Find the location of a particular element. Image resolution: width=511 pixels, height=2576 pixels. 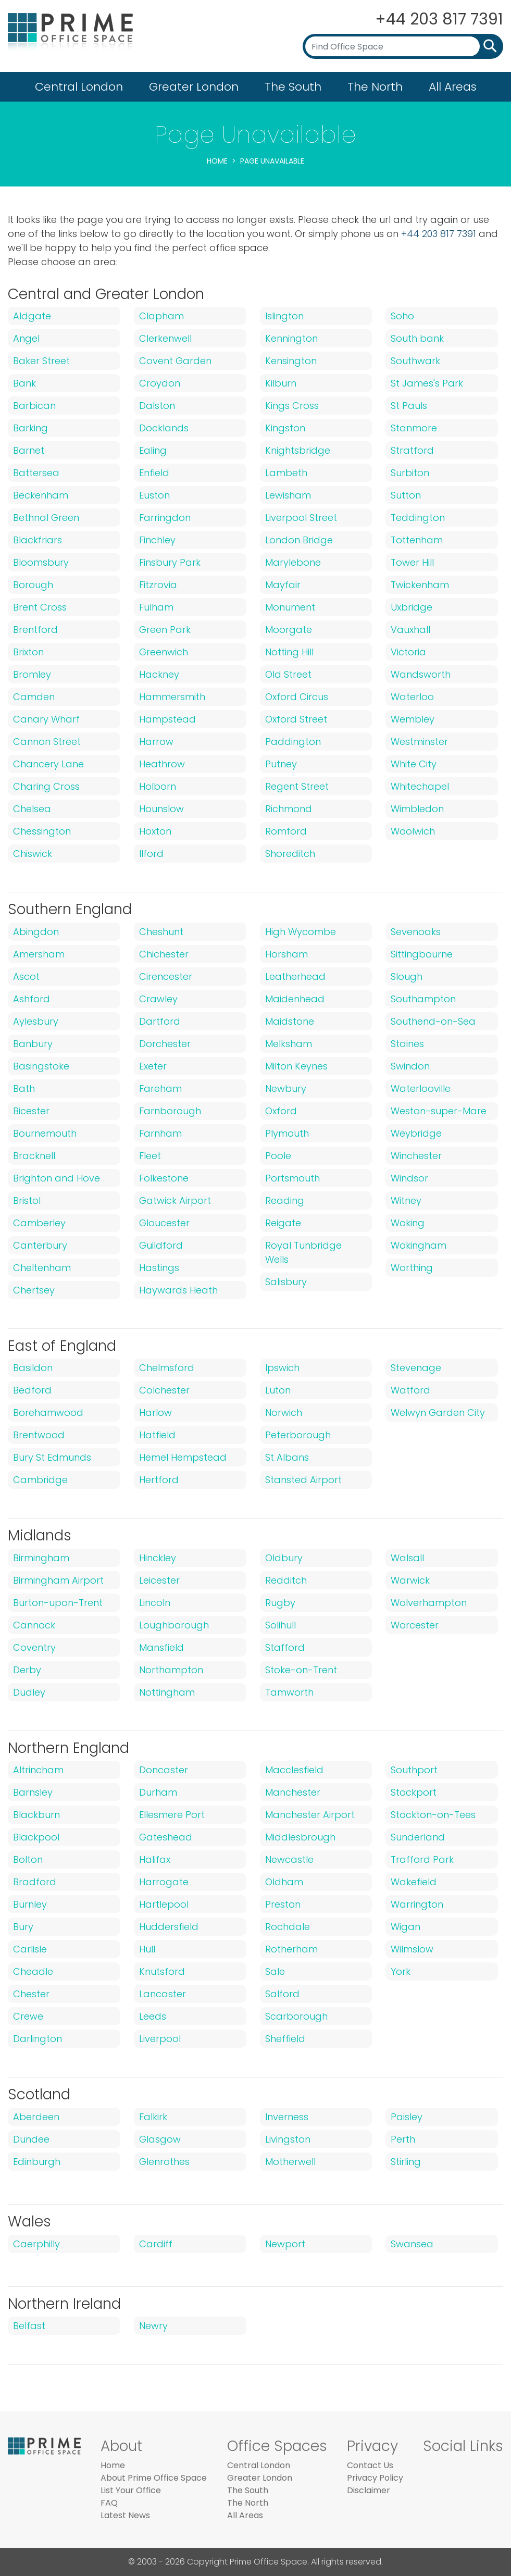

Central London is located at coordinates (79, 87).